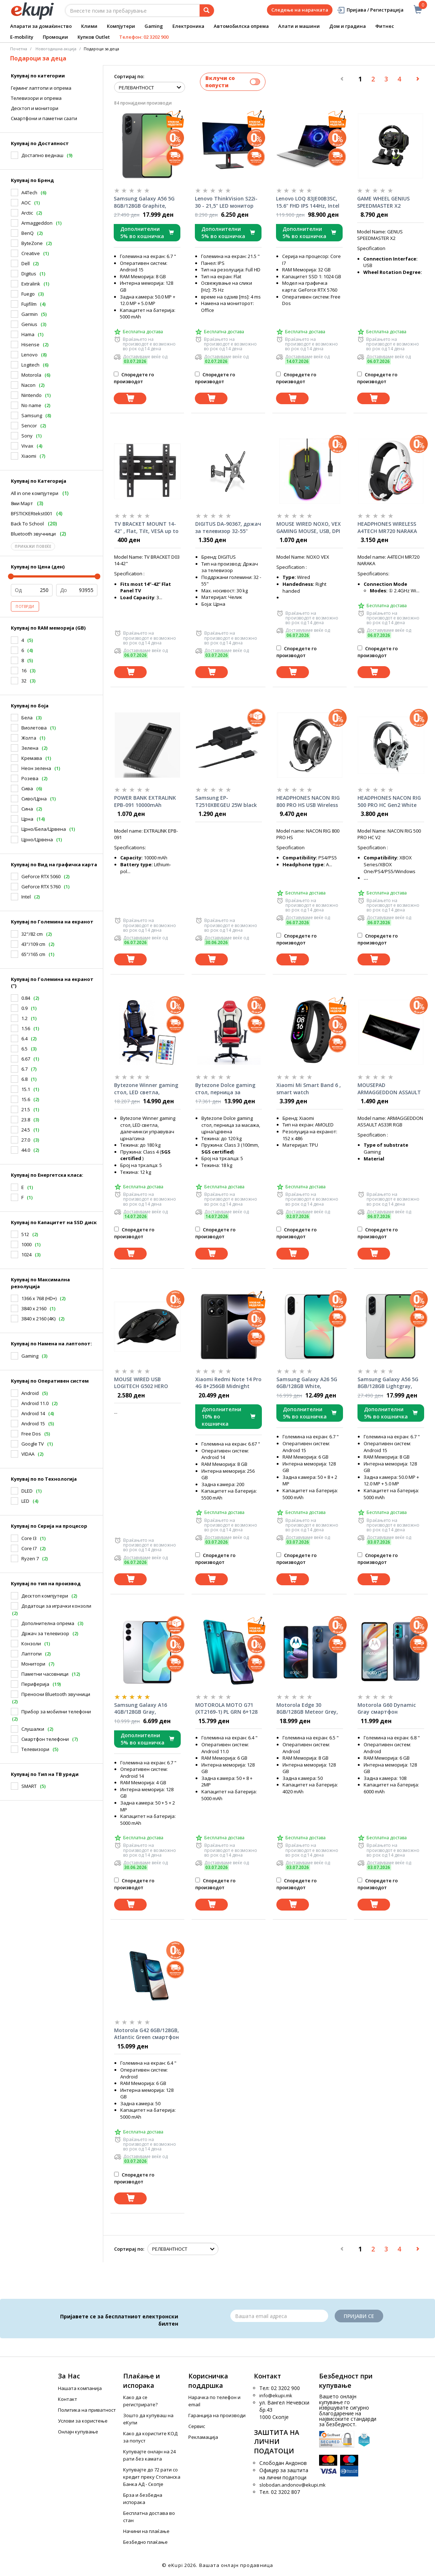  What do you see at coordinates (87, 2410) in the screenshot?
I see `Политика на приватност` at bounding box center [87, 2410].